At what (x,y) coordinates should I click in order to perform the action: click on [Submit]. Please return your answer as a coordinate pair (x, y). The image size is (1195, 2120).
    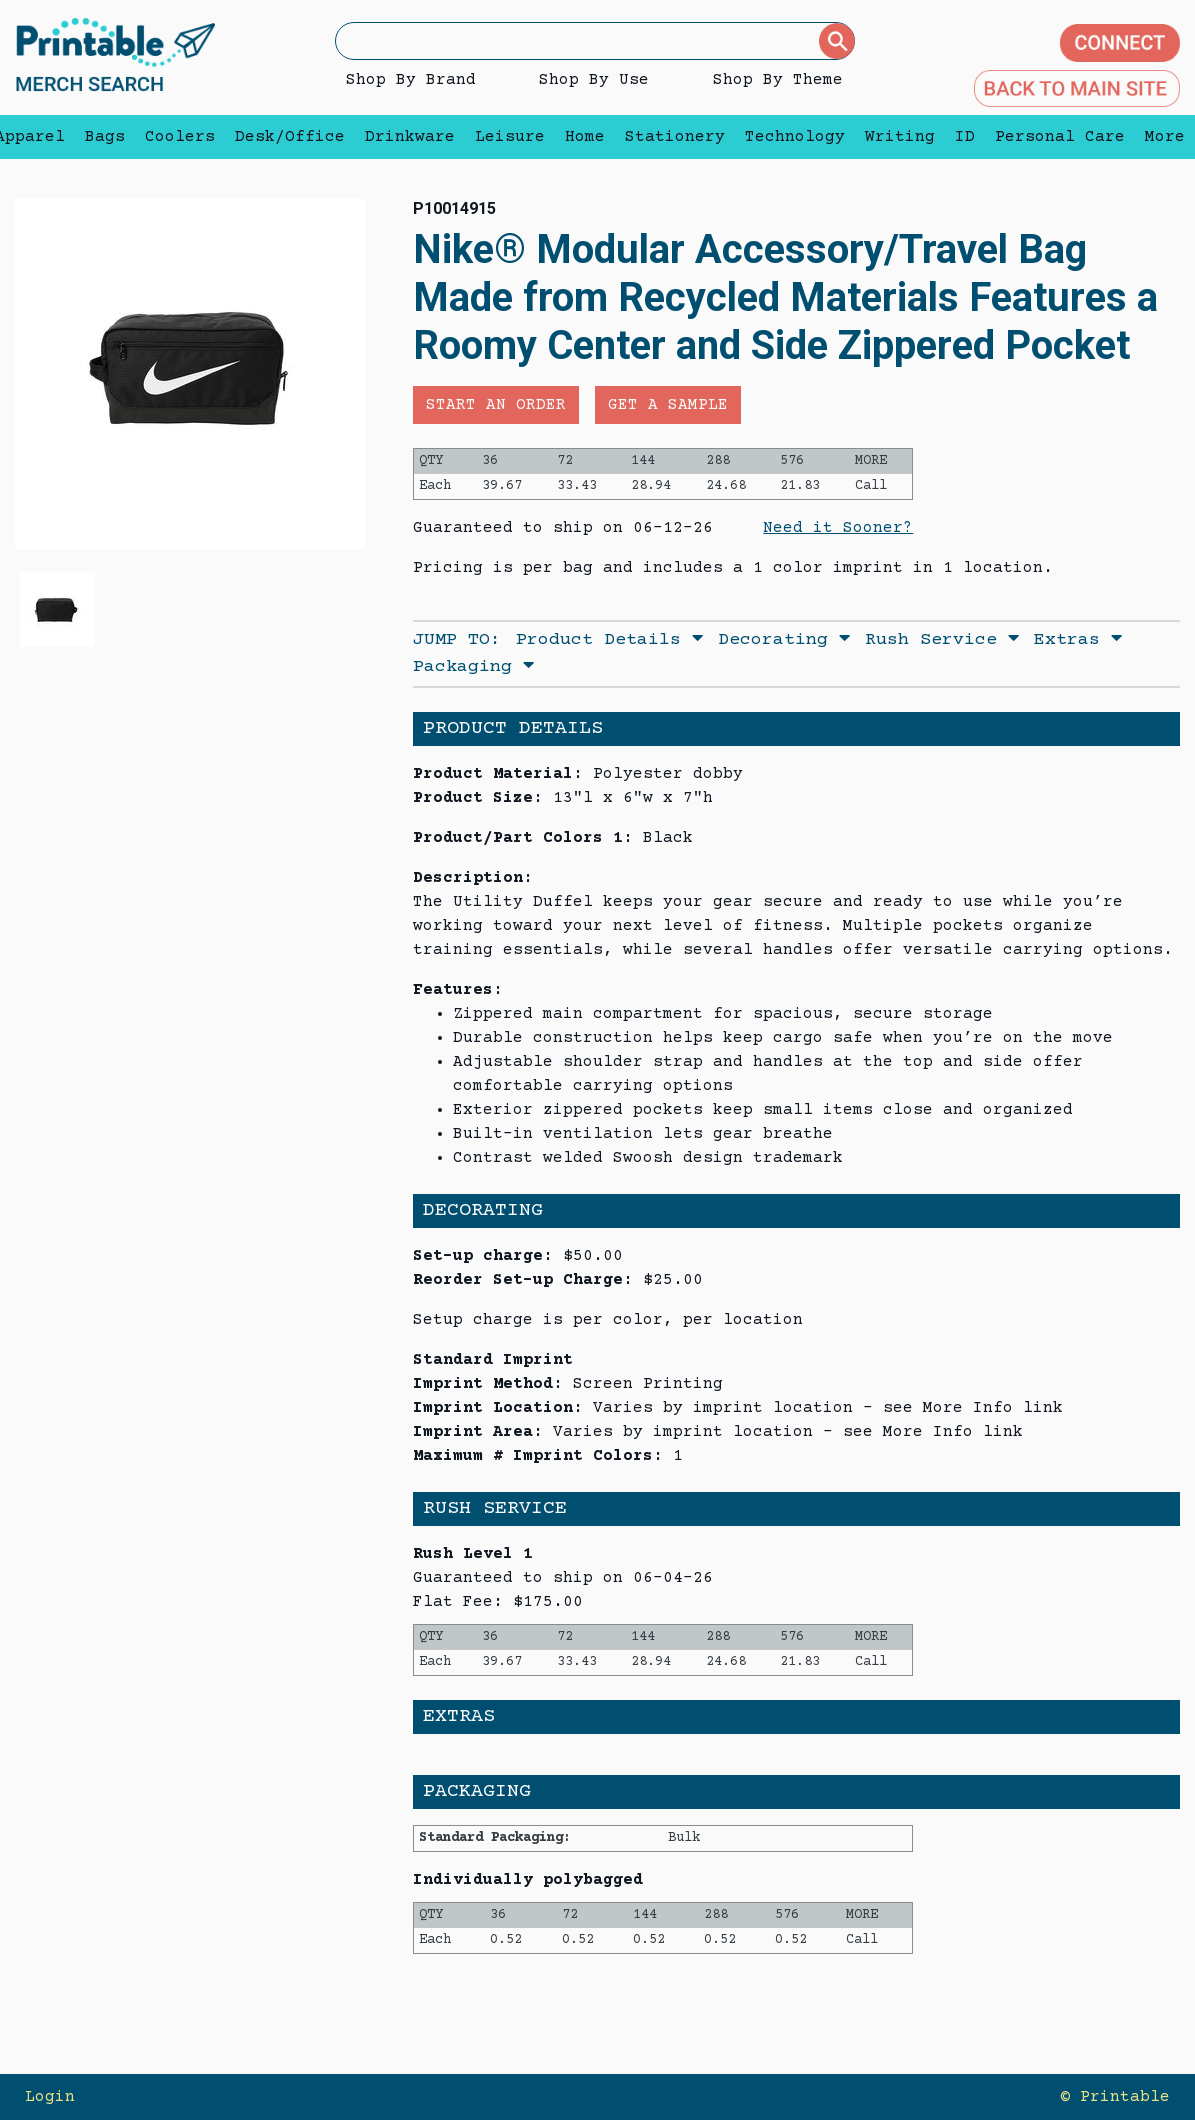
    Looking at the image, I should click on (837, 41).